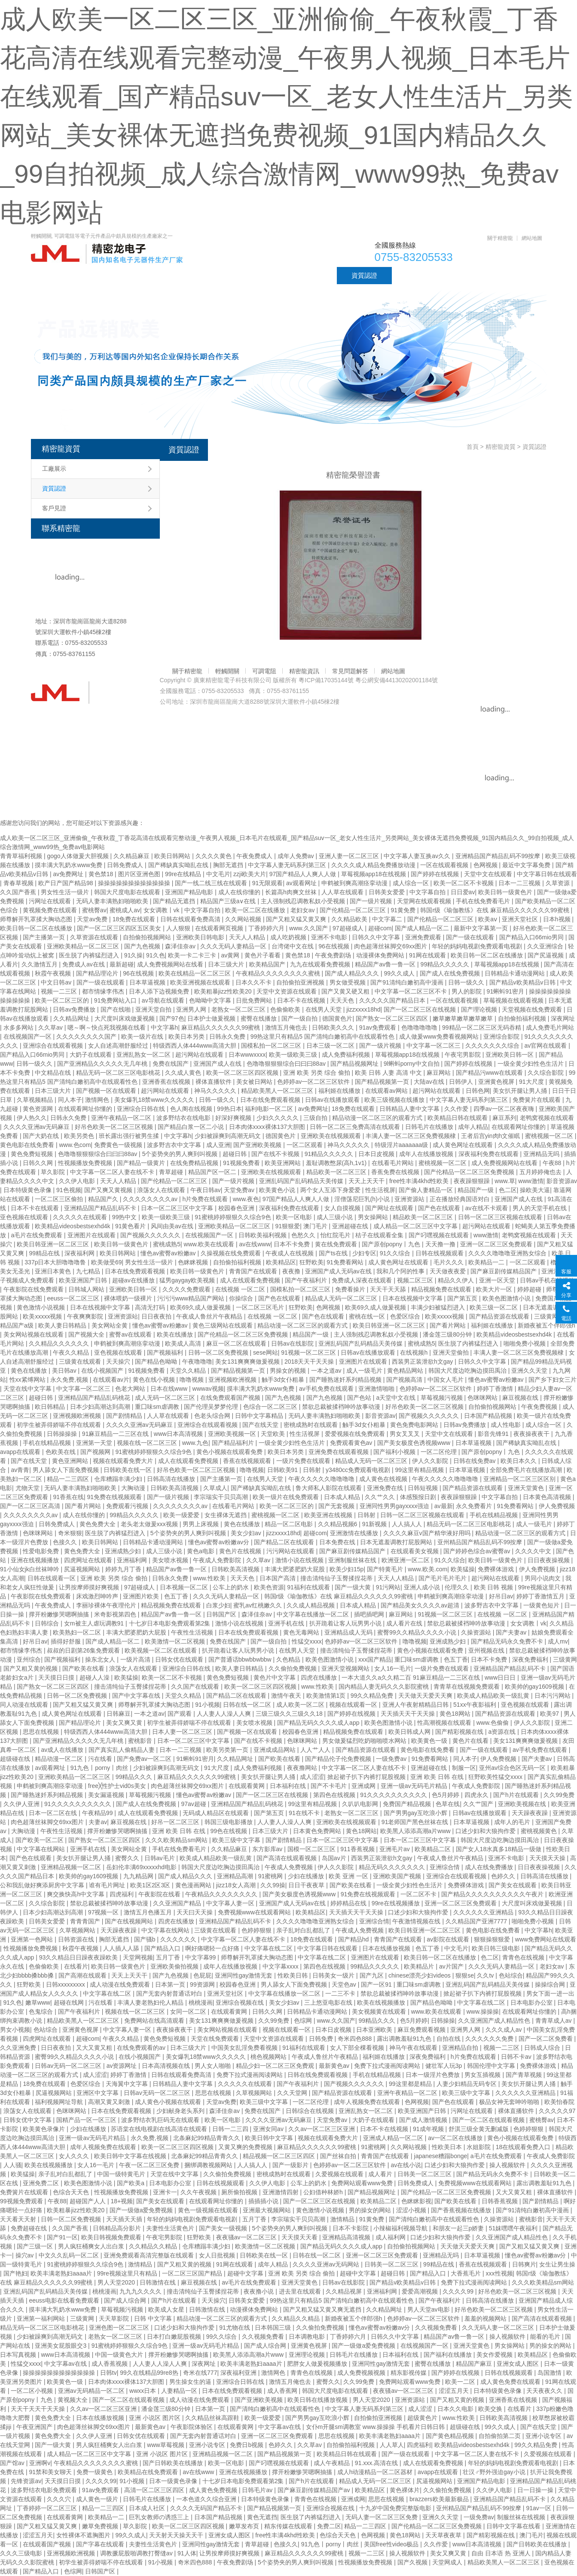  What do you see at coordinates (433, 2074) in the screenshot?
I see `日本一级淫片色费放` at bounding box center [433, 2074].